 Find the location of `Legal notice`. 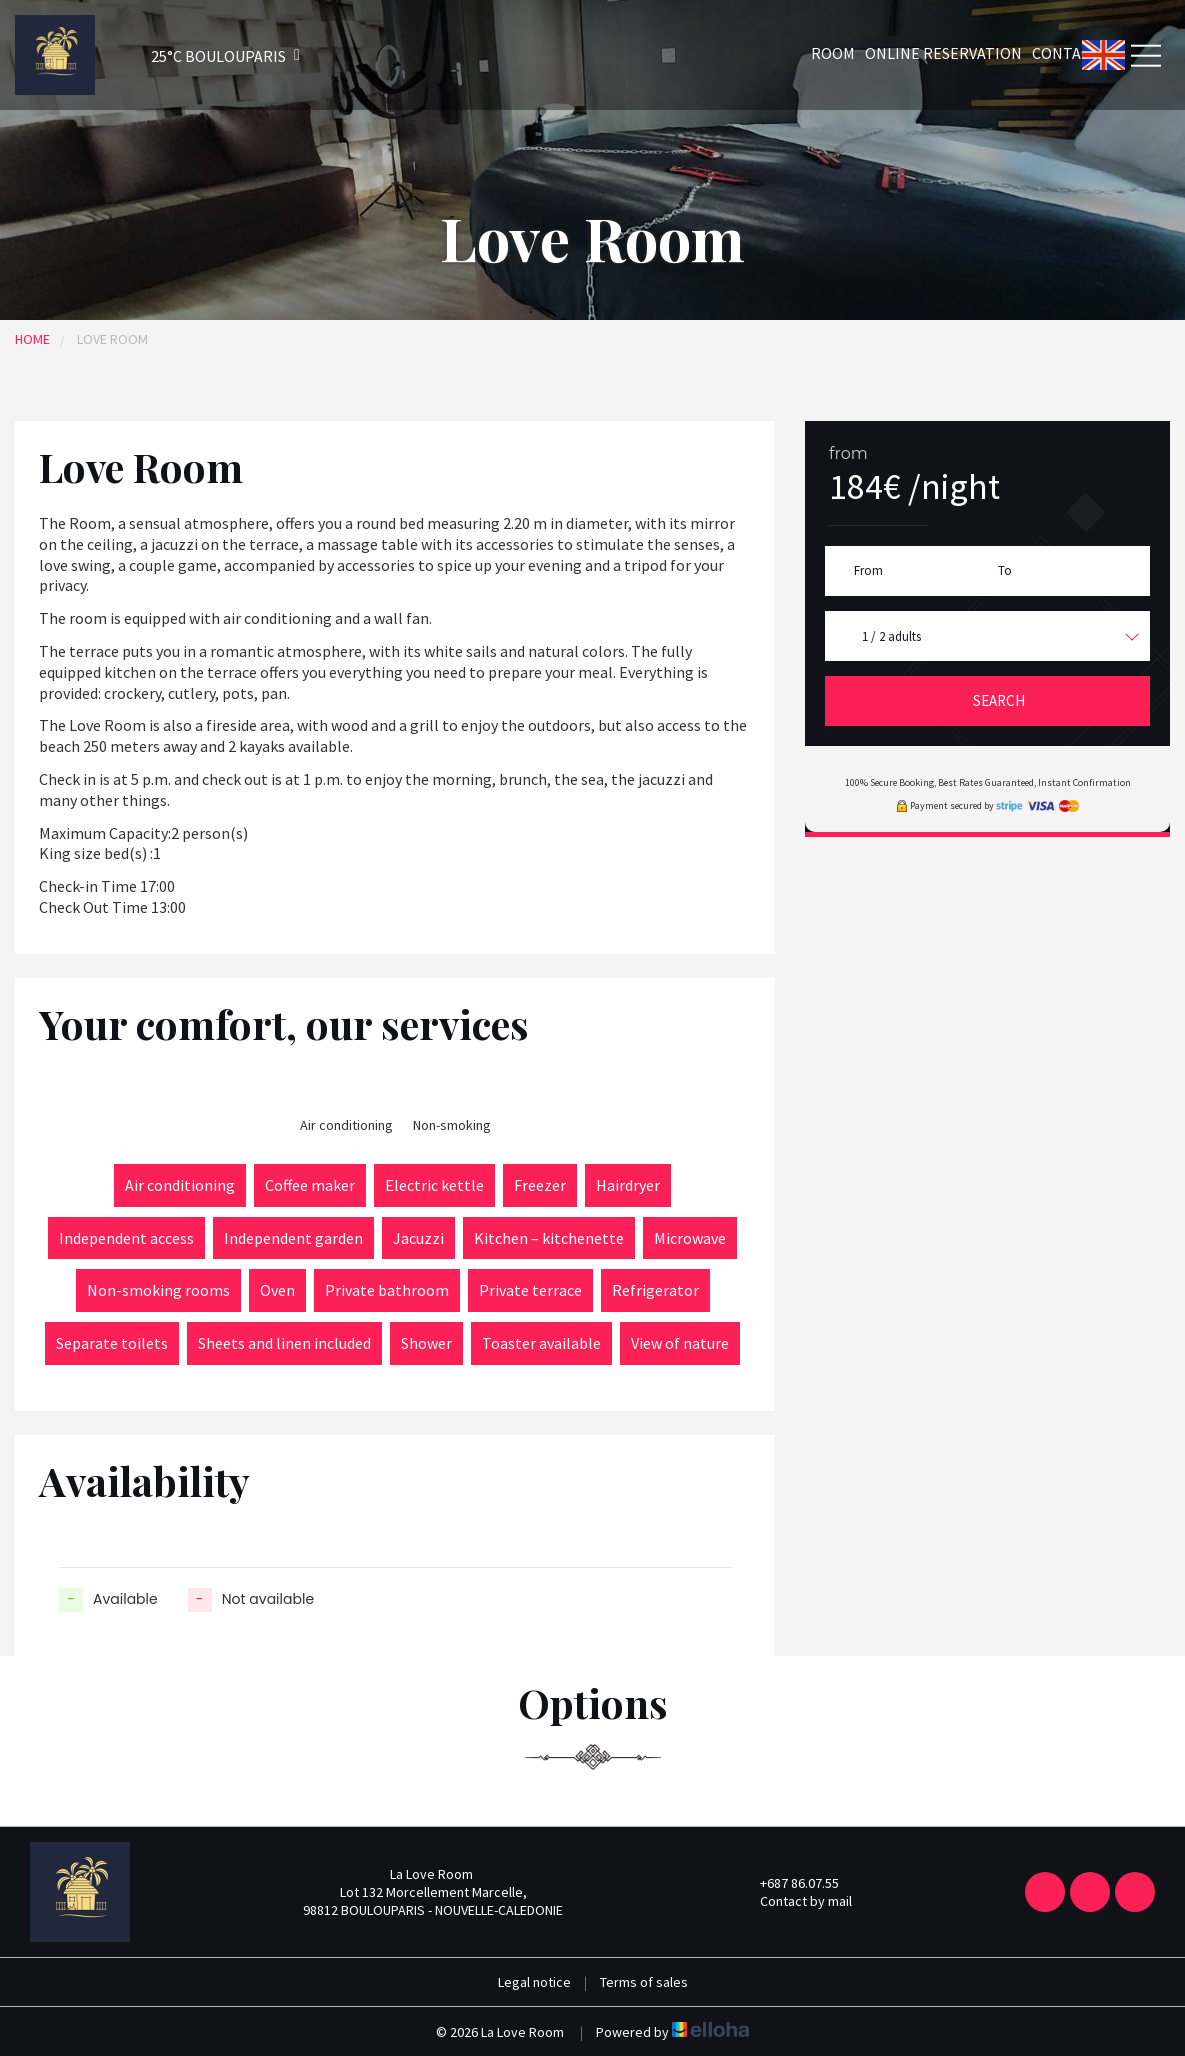

Legal notice is located at coordinates (534, 1982).